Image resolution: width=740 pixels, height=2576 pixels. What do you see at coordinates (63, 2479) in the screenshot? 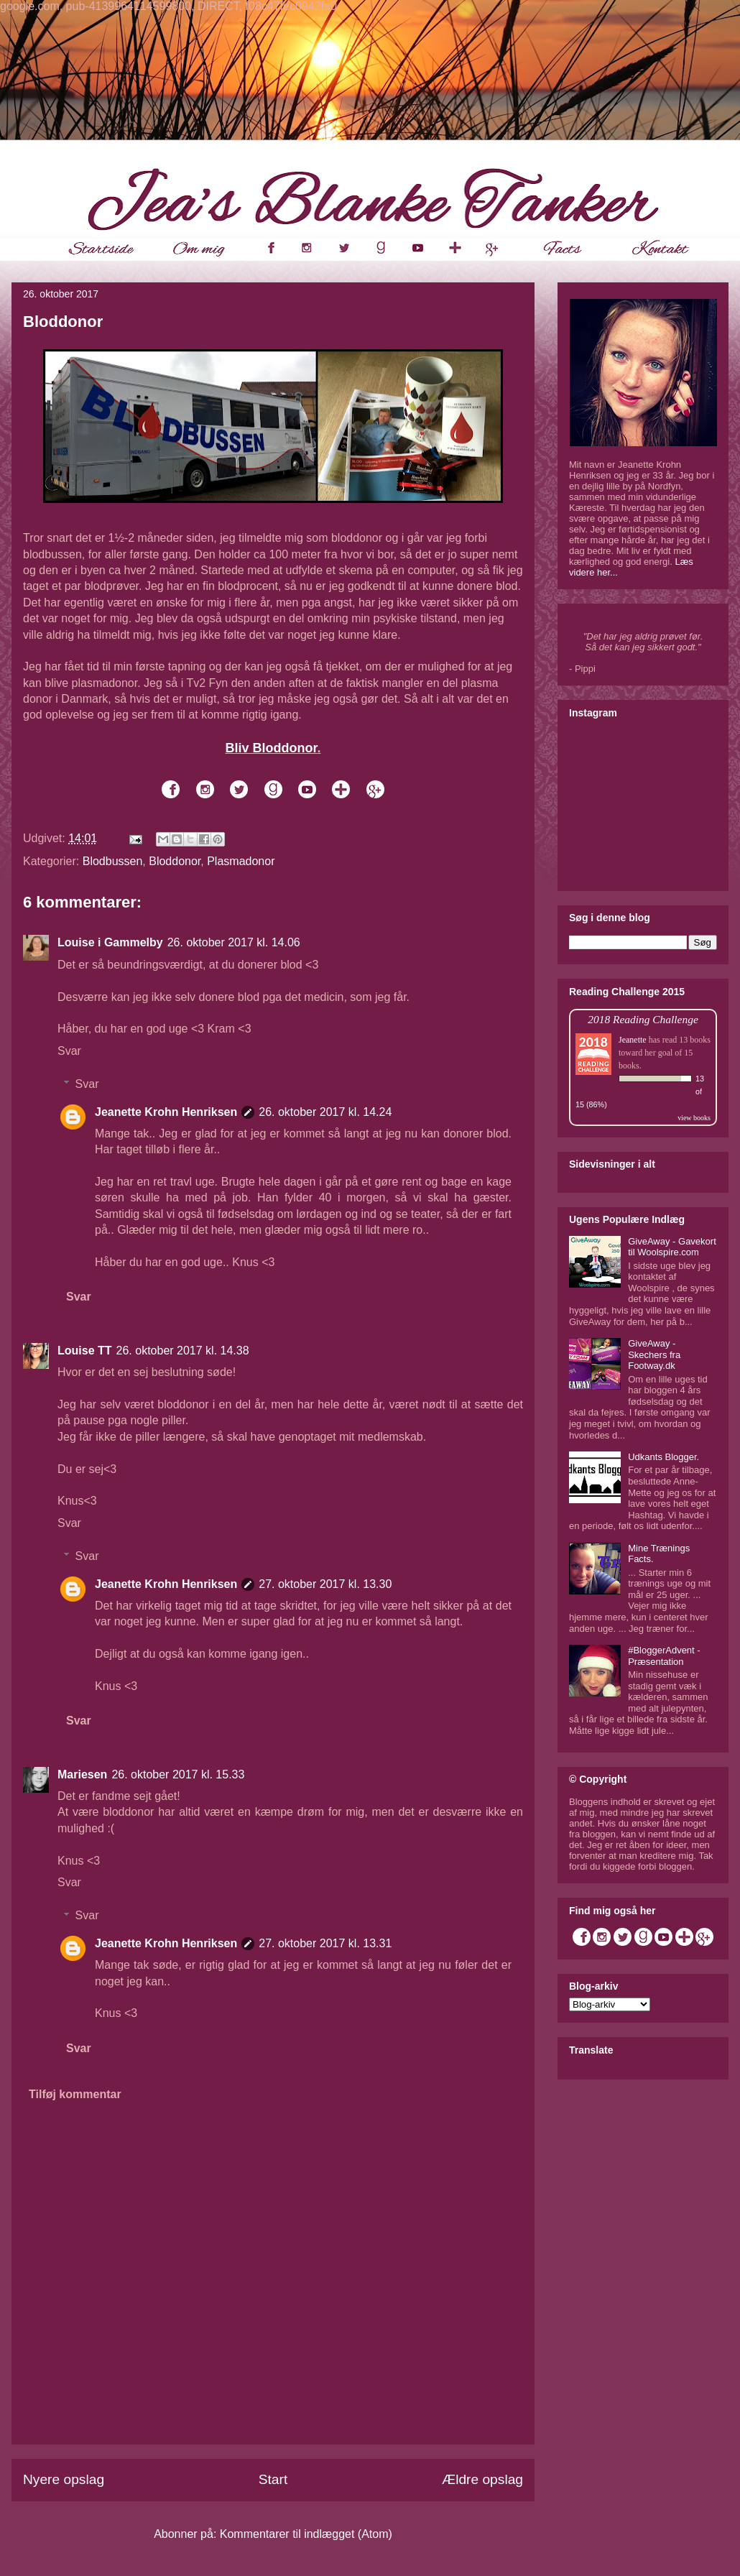
I see `Nyere opslag` at bounding box center [63, 2479].